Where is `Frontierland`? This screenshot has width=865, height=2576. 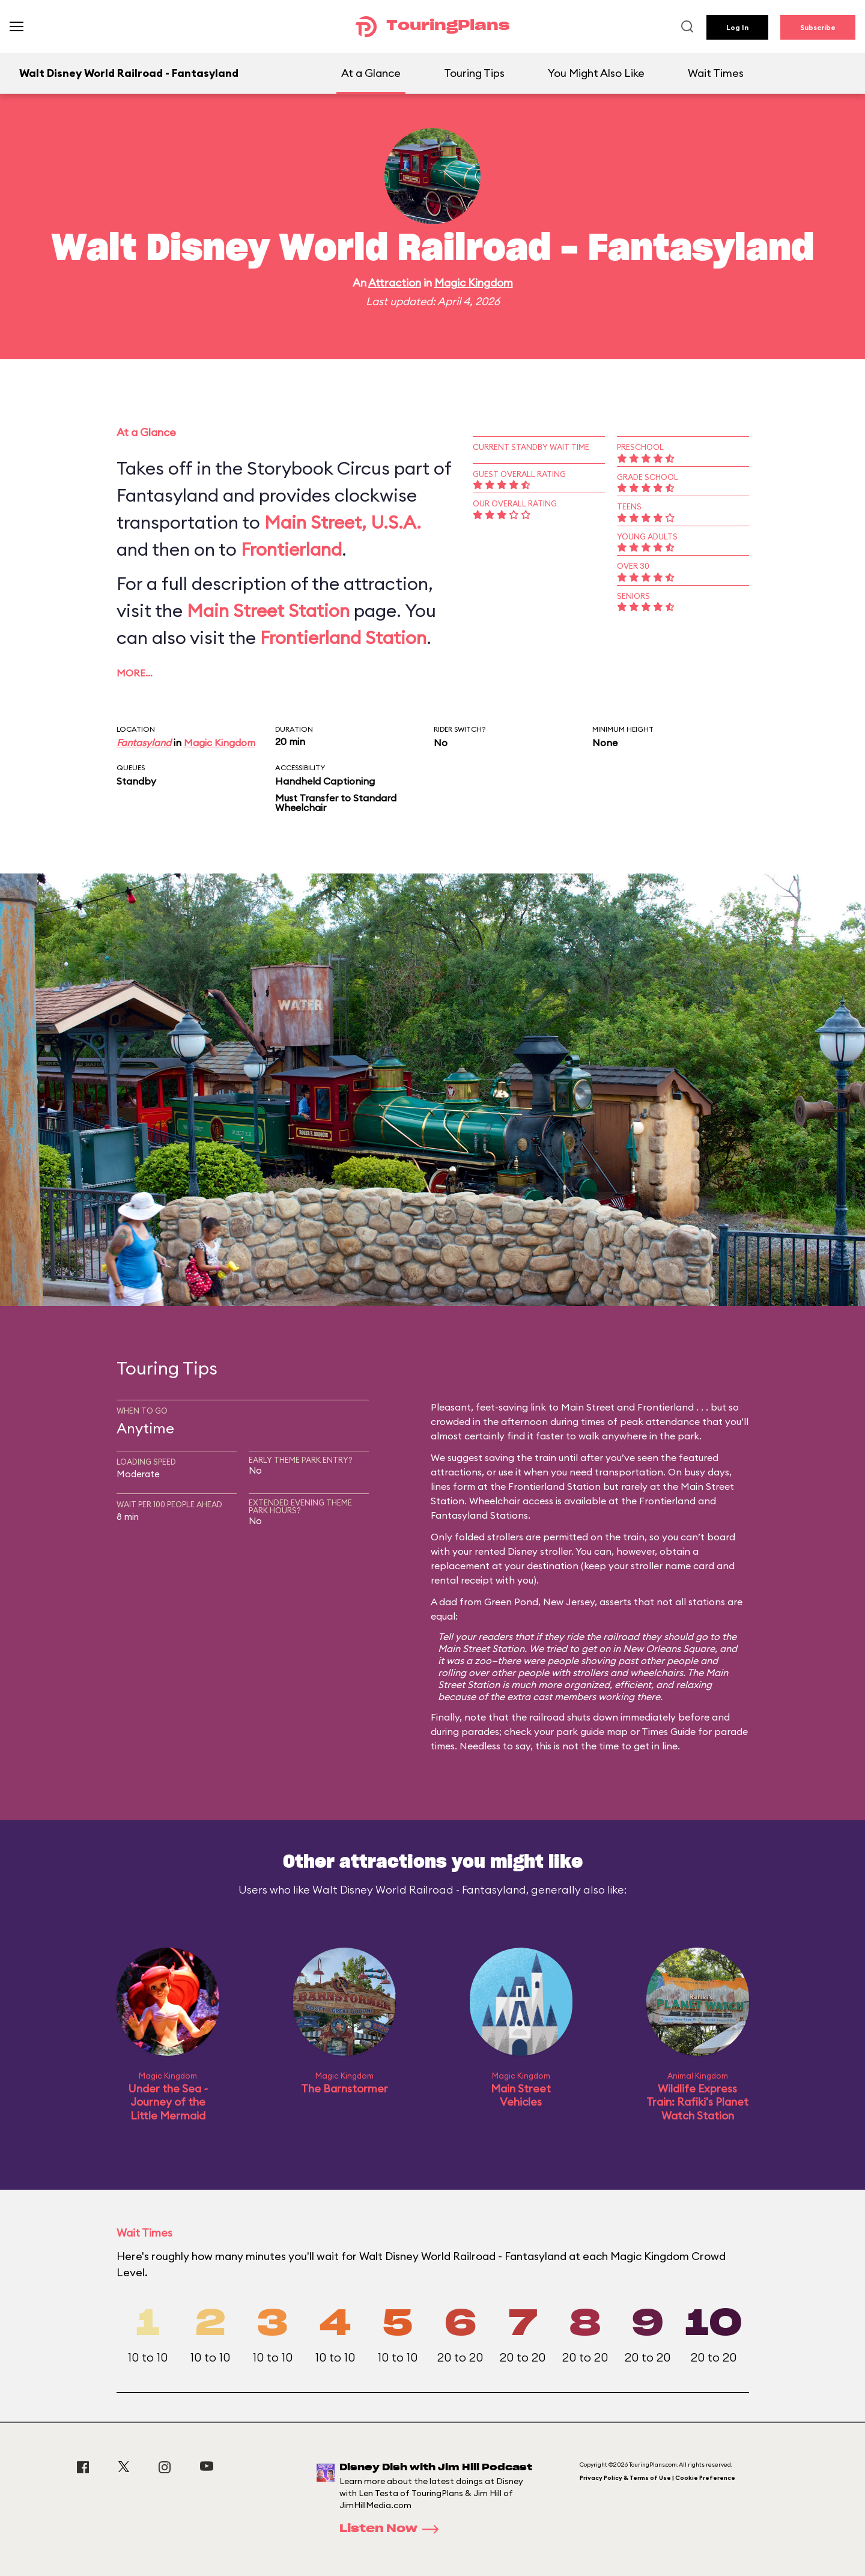
Frontierland is located at coordinates (291, 549).